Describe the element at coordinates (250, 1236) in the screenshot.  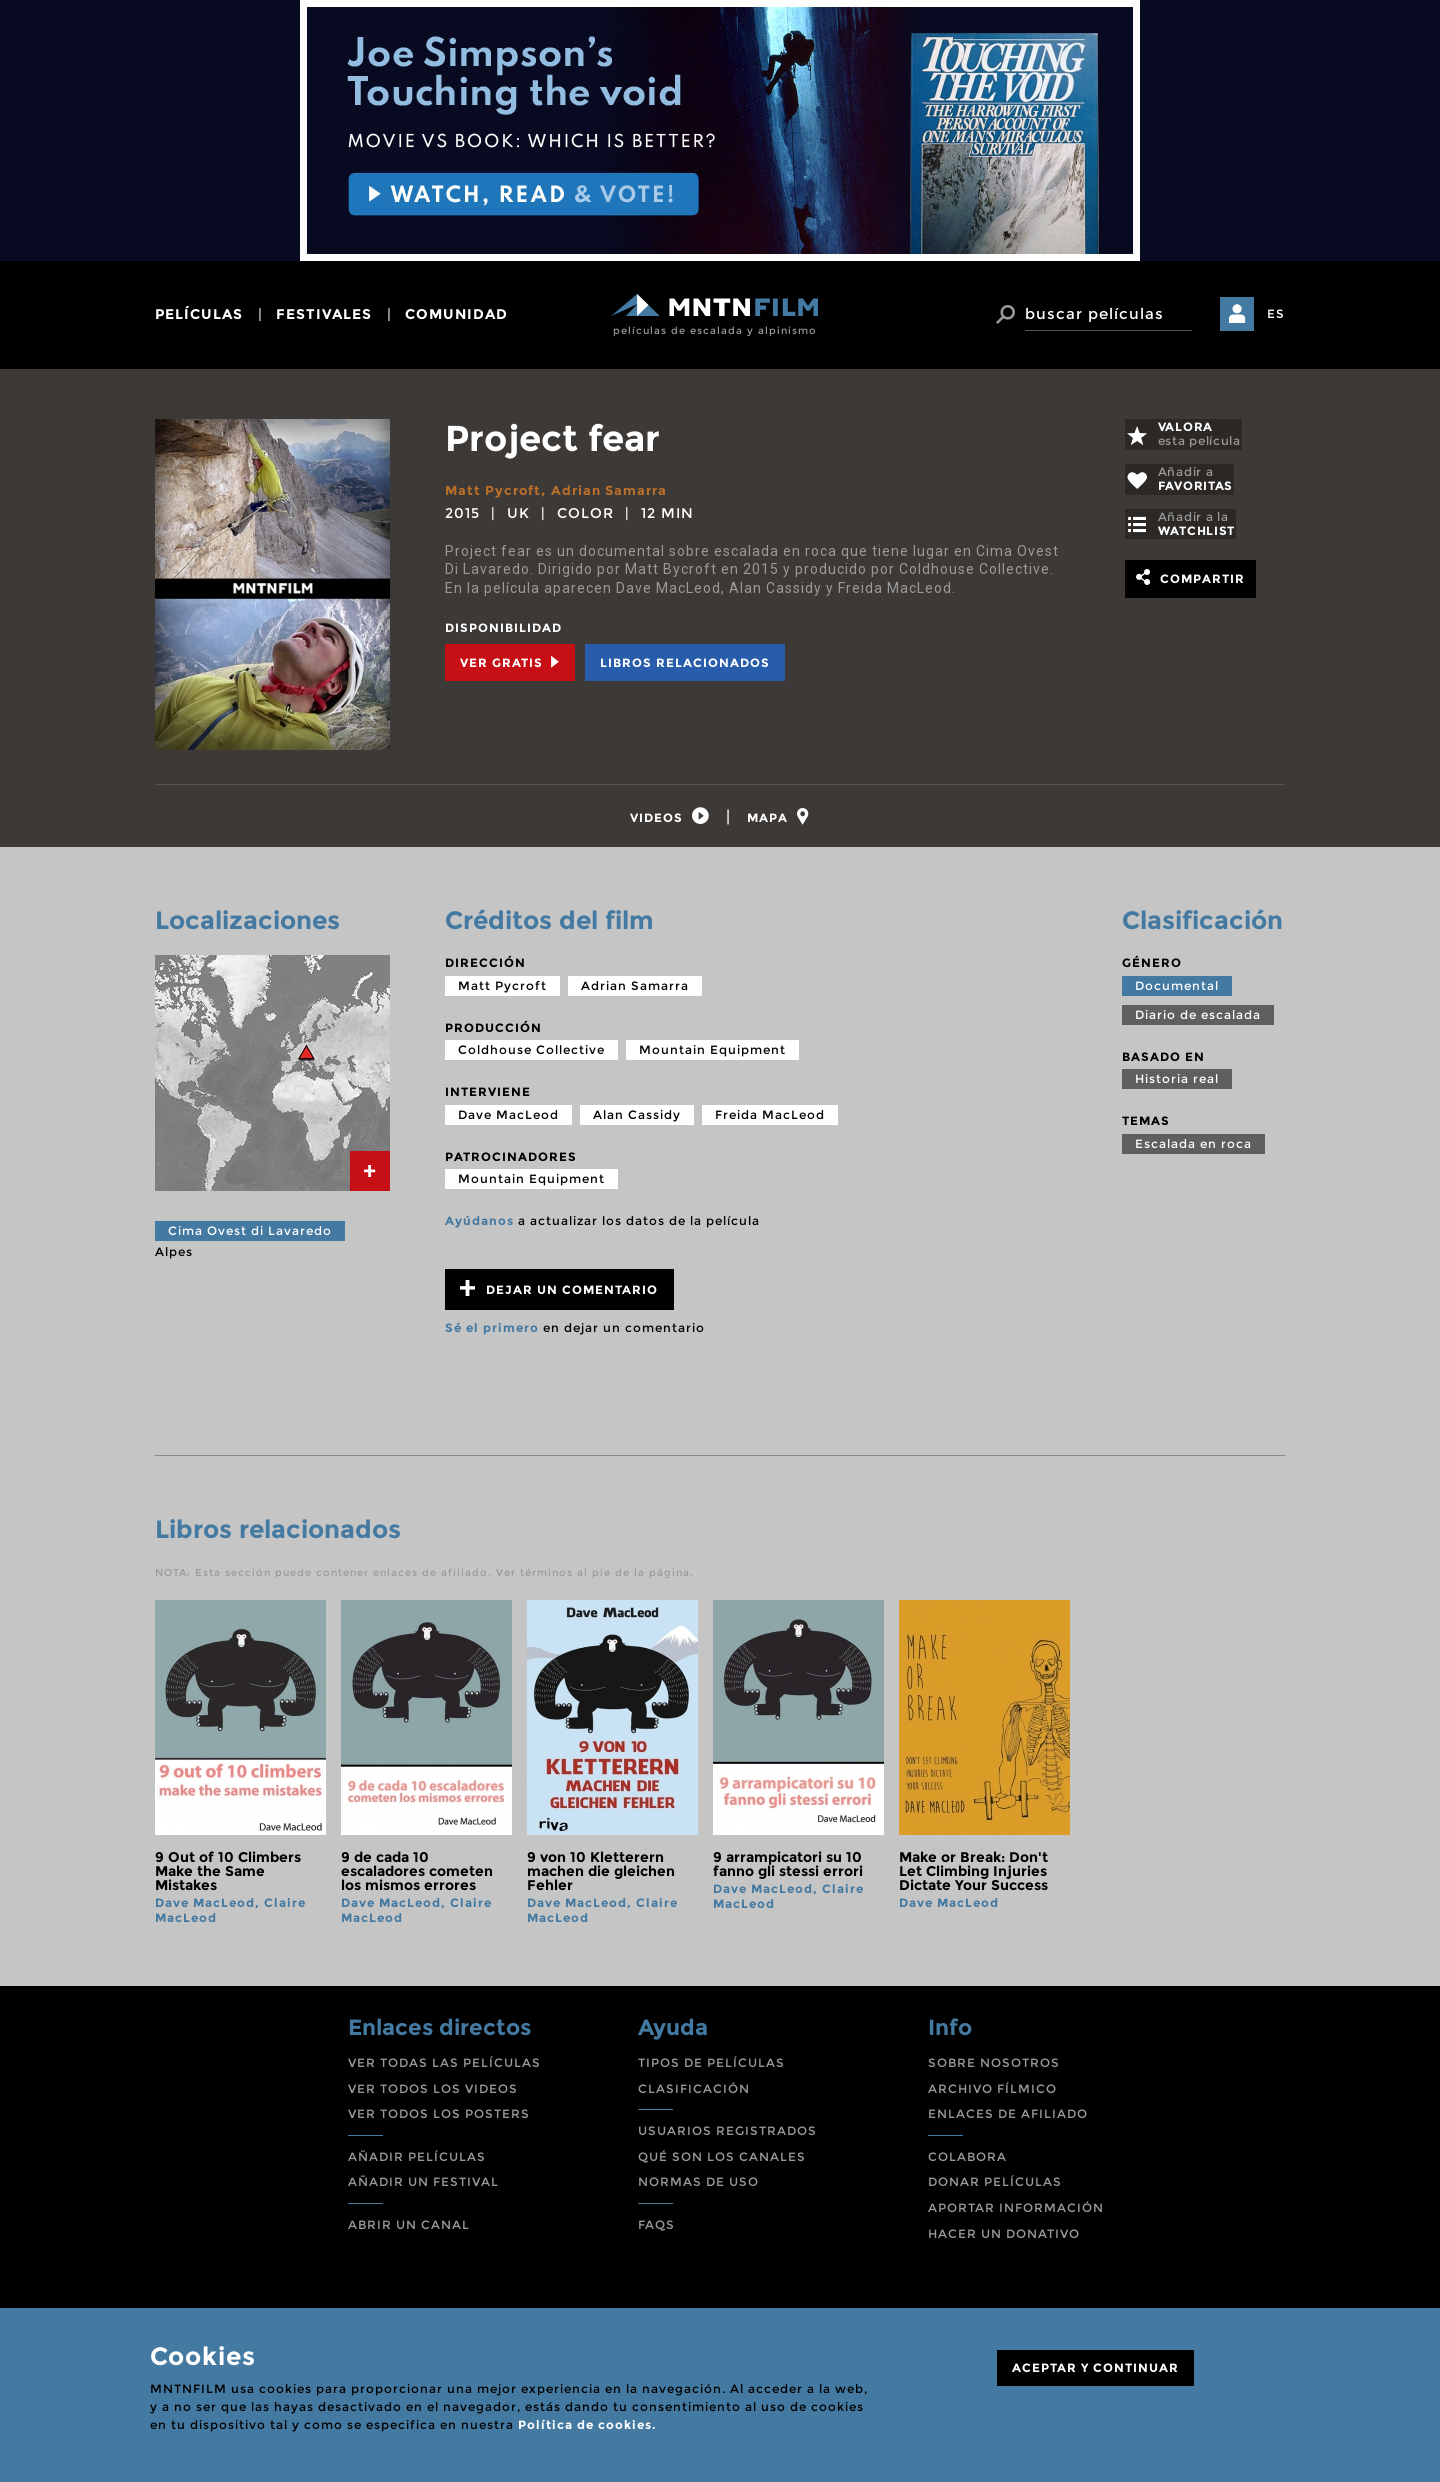
I see `Cima Ovest di Lavaredo` at that location.